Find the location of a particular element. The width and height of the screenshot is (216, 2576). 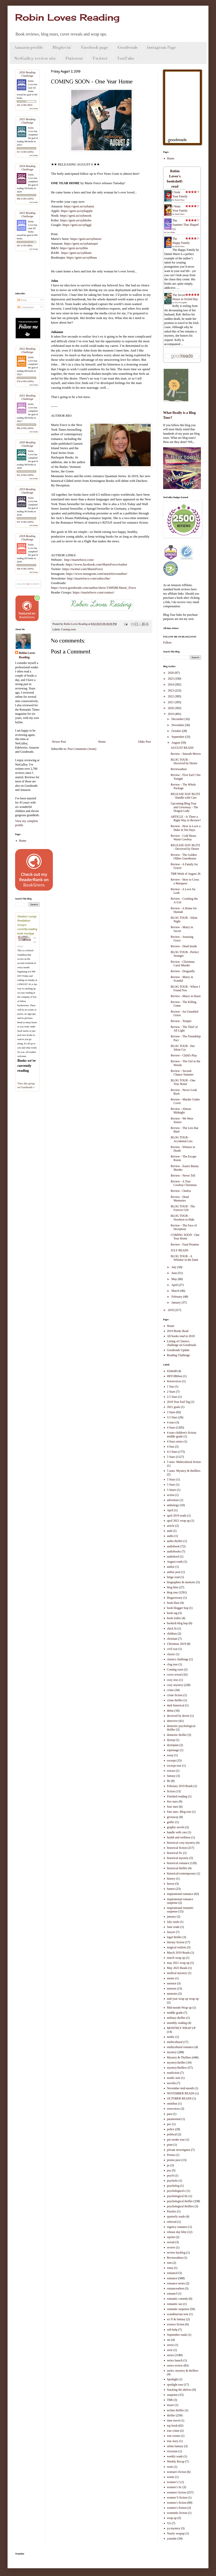

may 2021 wrap up is located at coordinates (178, 1962).